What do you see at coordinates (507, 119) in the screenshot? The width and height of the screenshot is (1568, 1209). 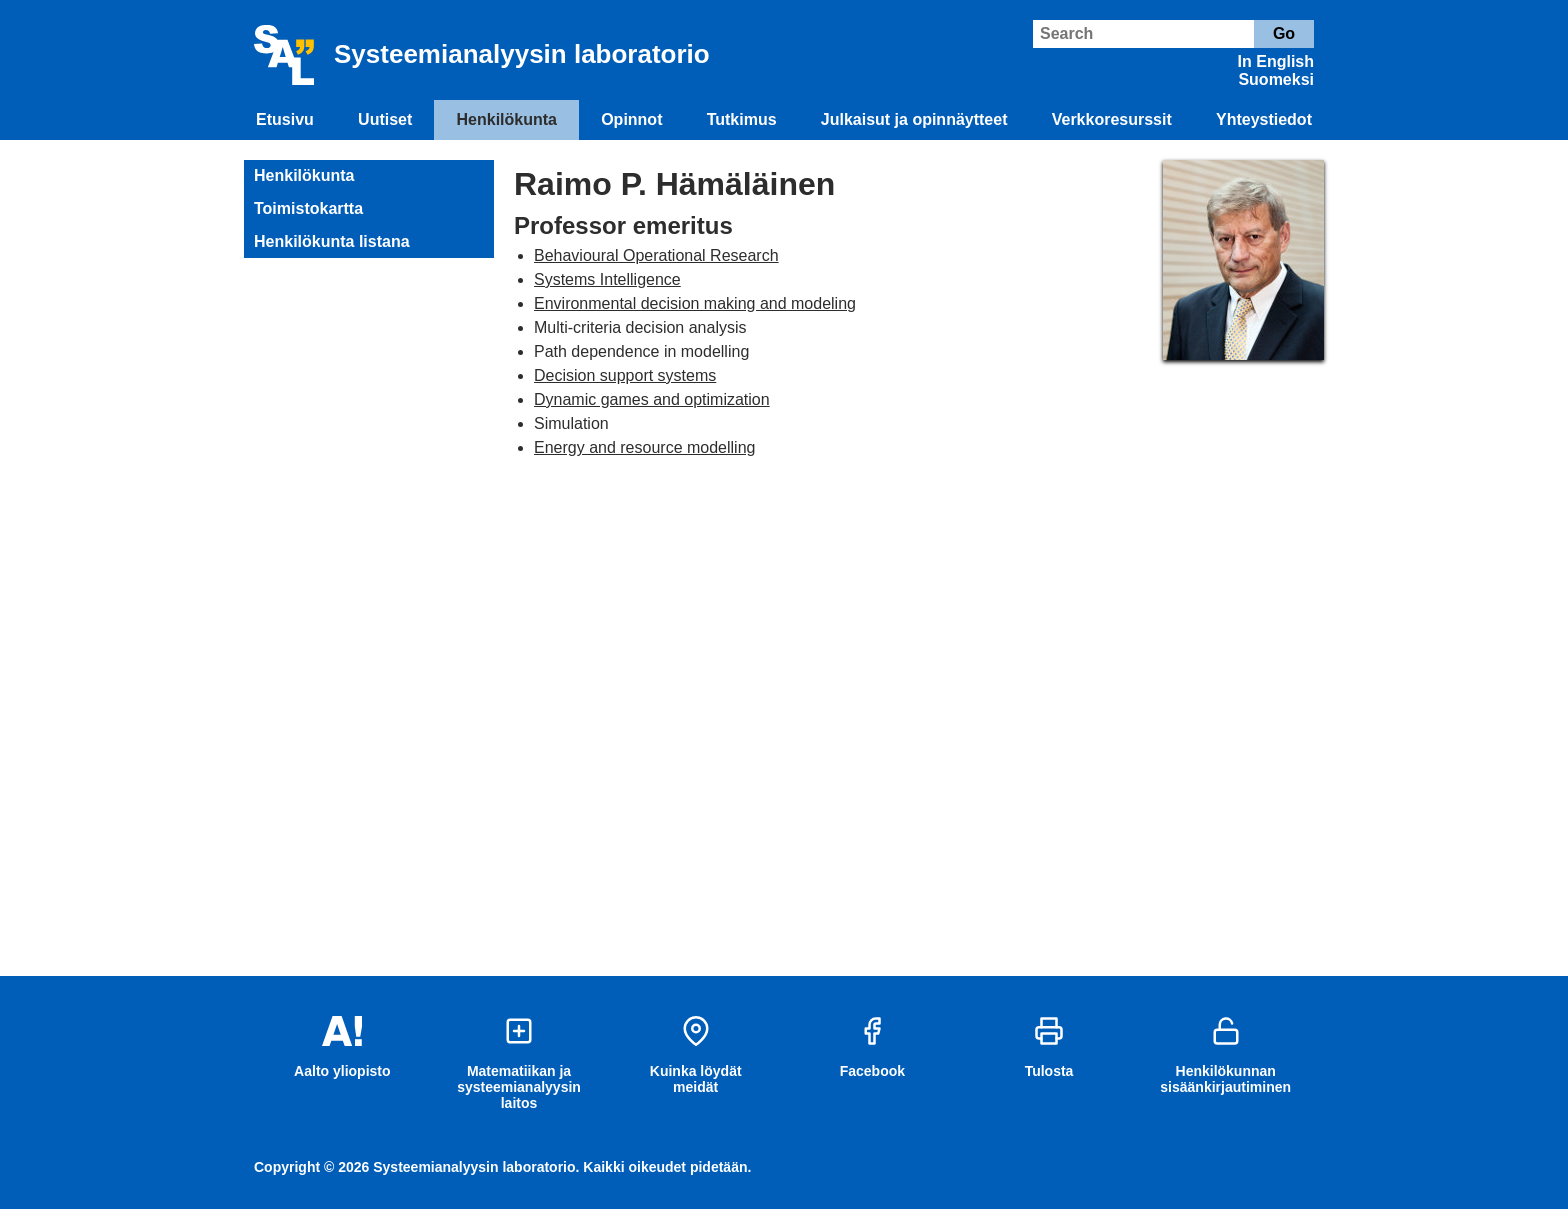 I see `Henkilökunta` at bounding box center [507, 119].